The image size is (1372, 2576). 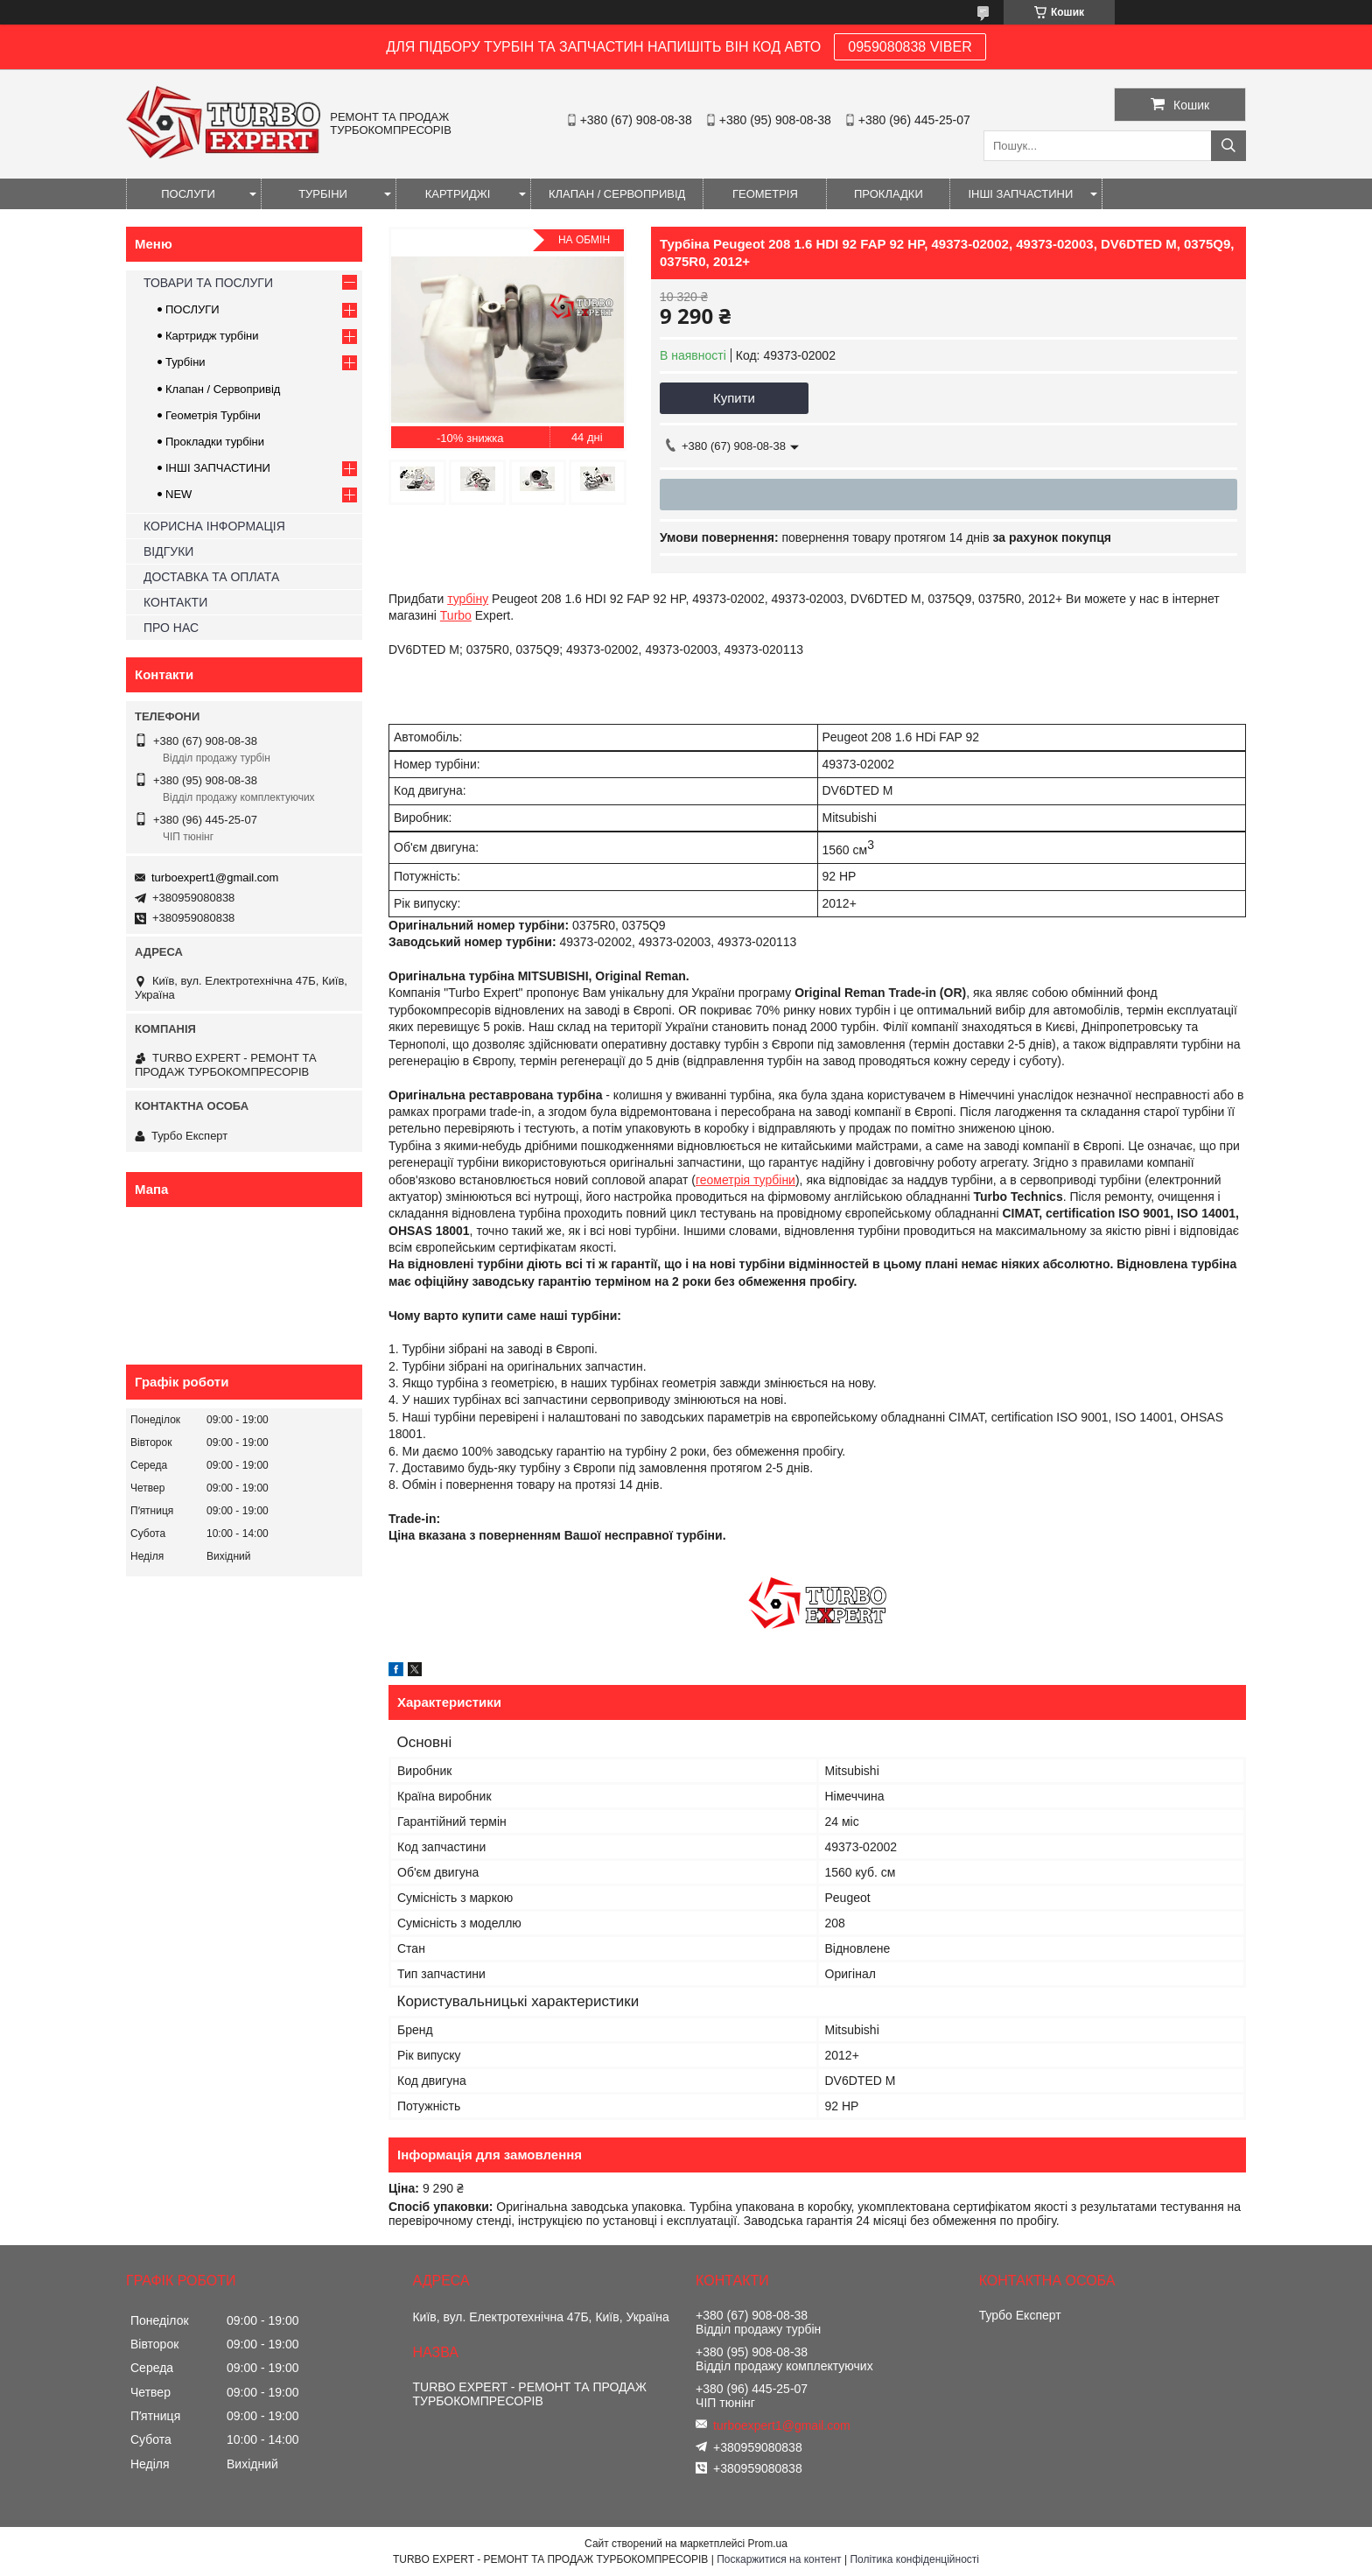 I want to click on Поскаржитися на контент, so click(x=779, y=2559).